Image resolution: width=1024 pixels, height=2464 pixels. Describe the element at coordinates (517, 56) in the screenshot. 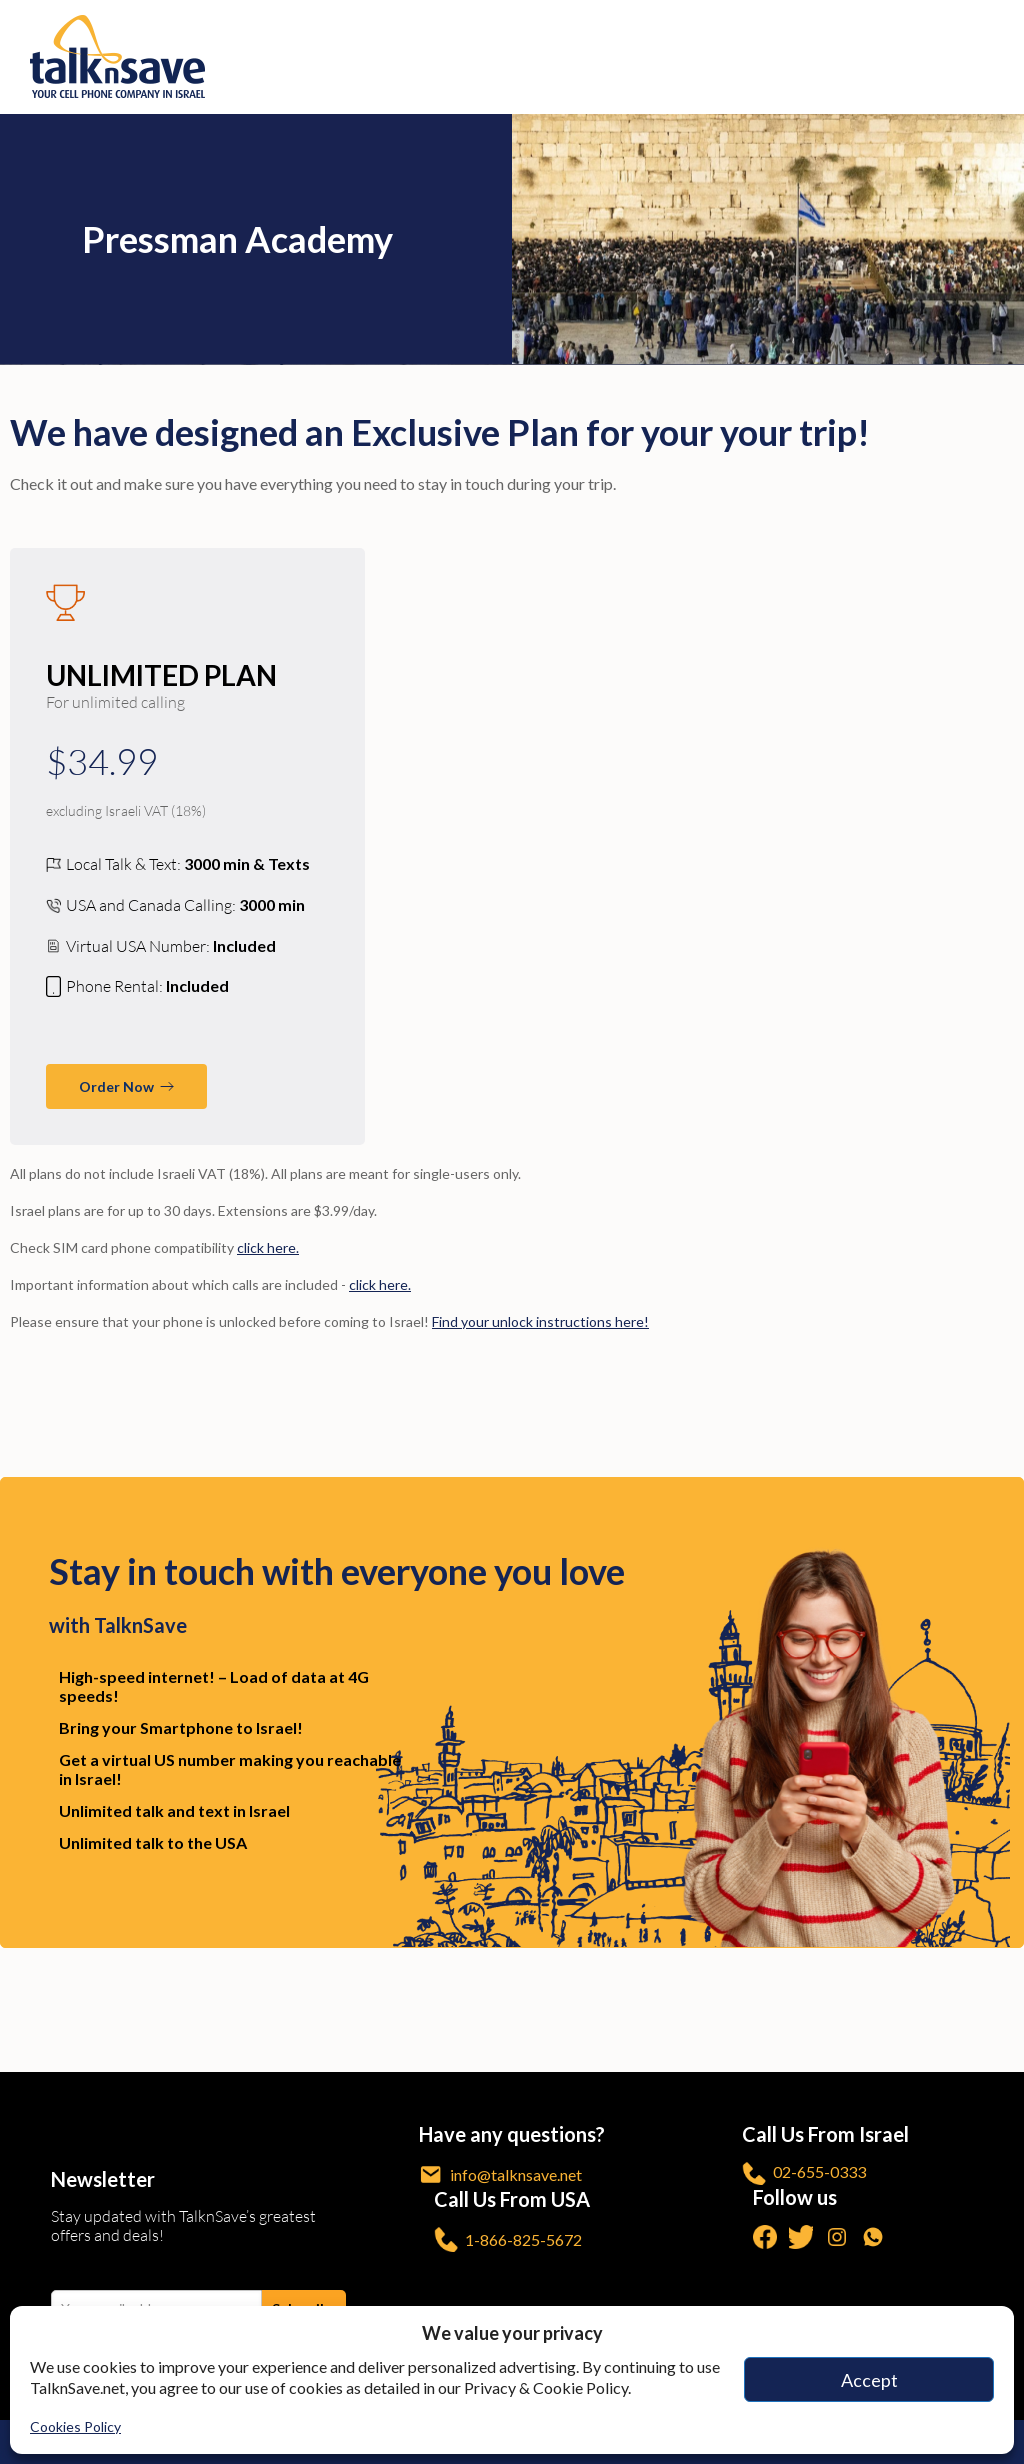

I see `[https://www.talknsave.net]` at that location.